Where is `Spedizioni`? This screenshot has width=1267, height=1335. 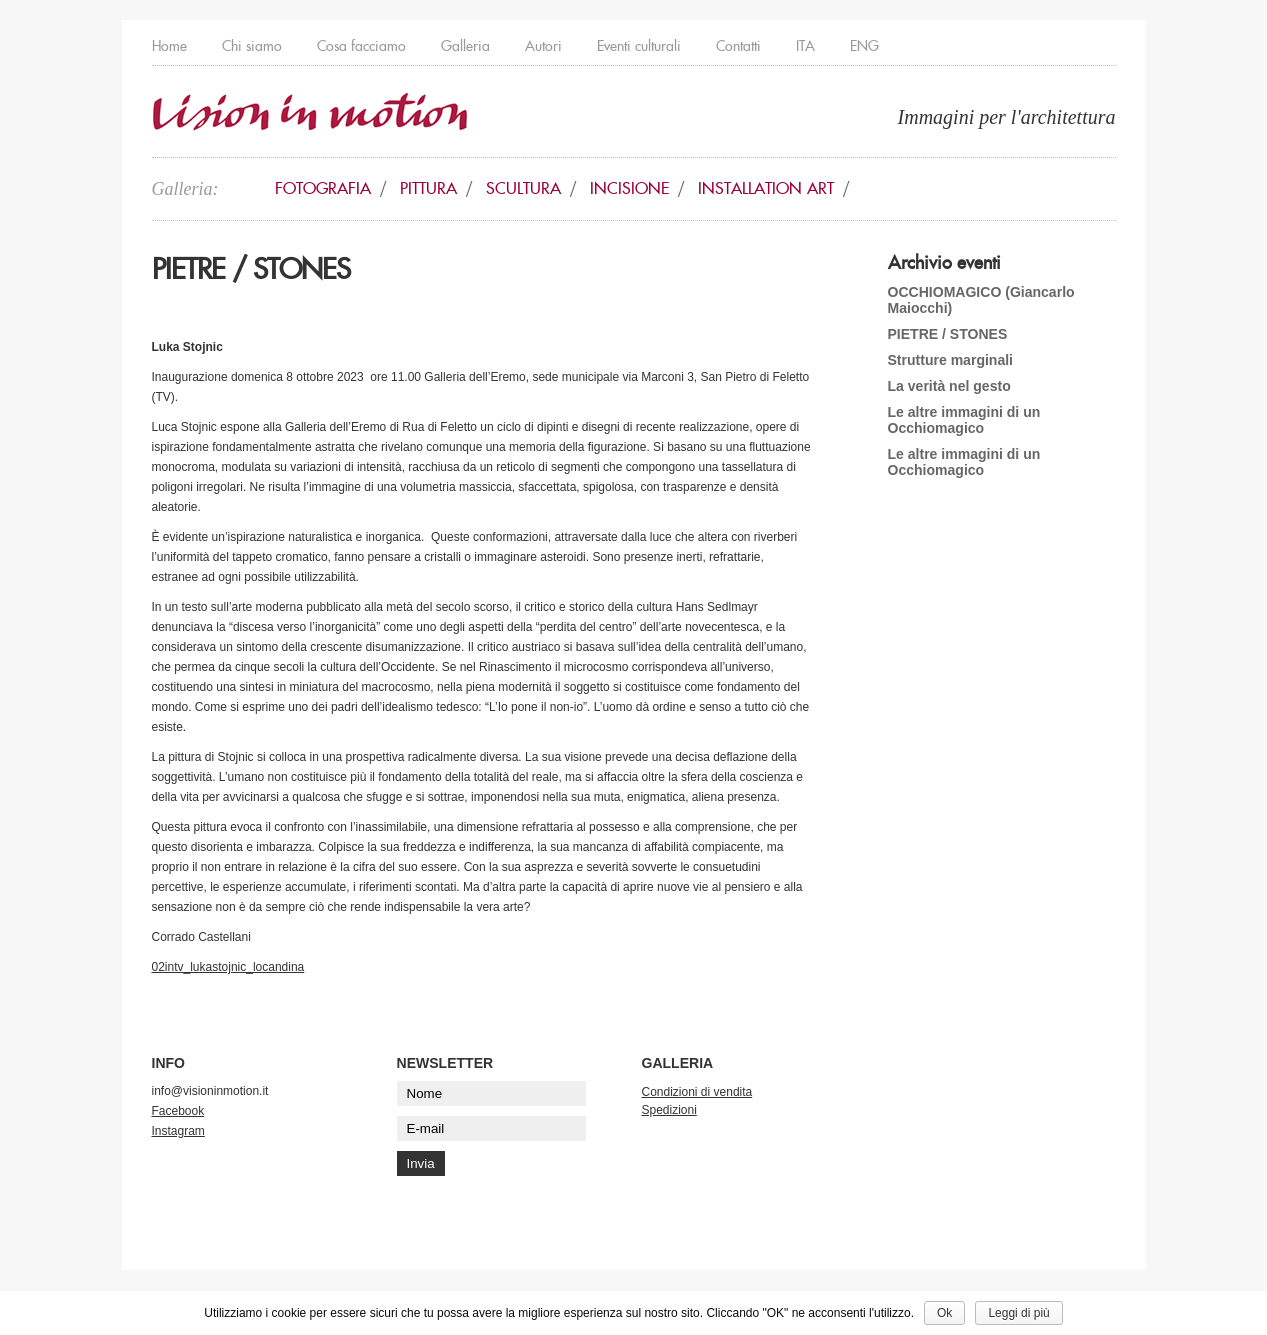 Spedizioni is located at coordinates (669, 1110).